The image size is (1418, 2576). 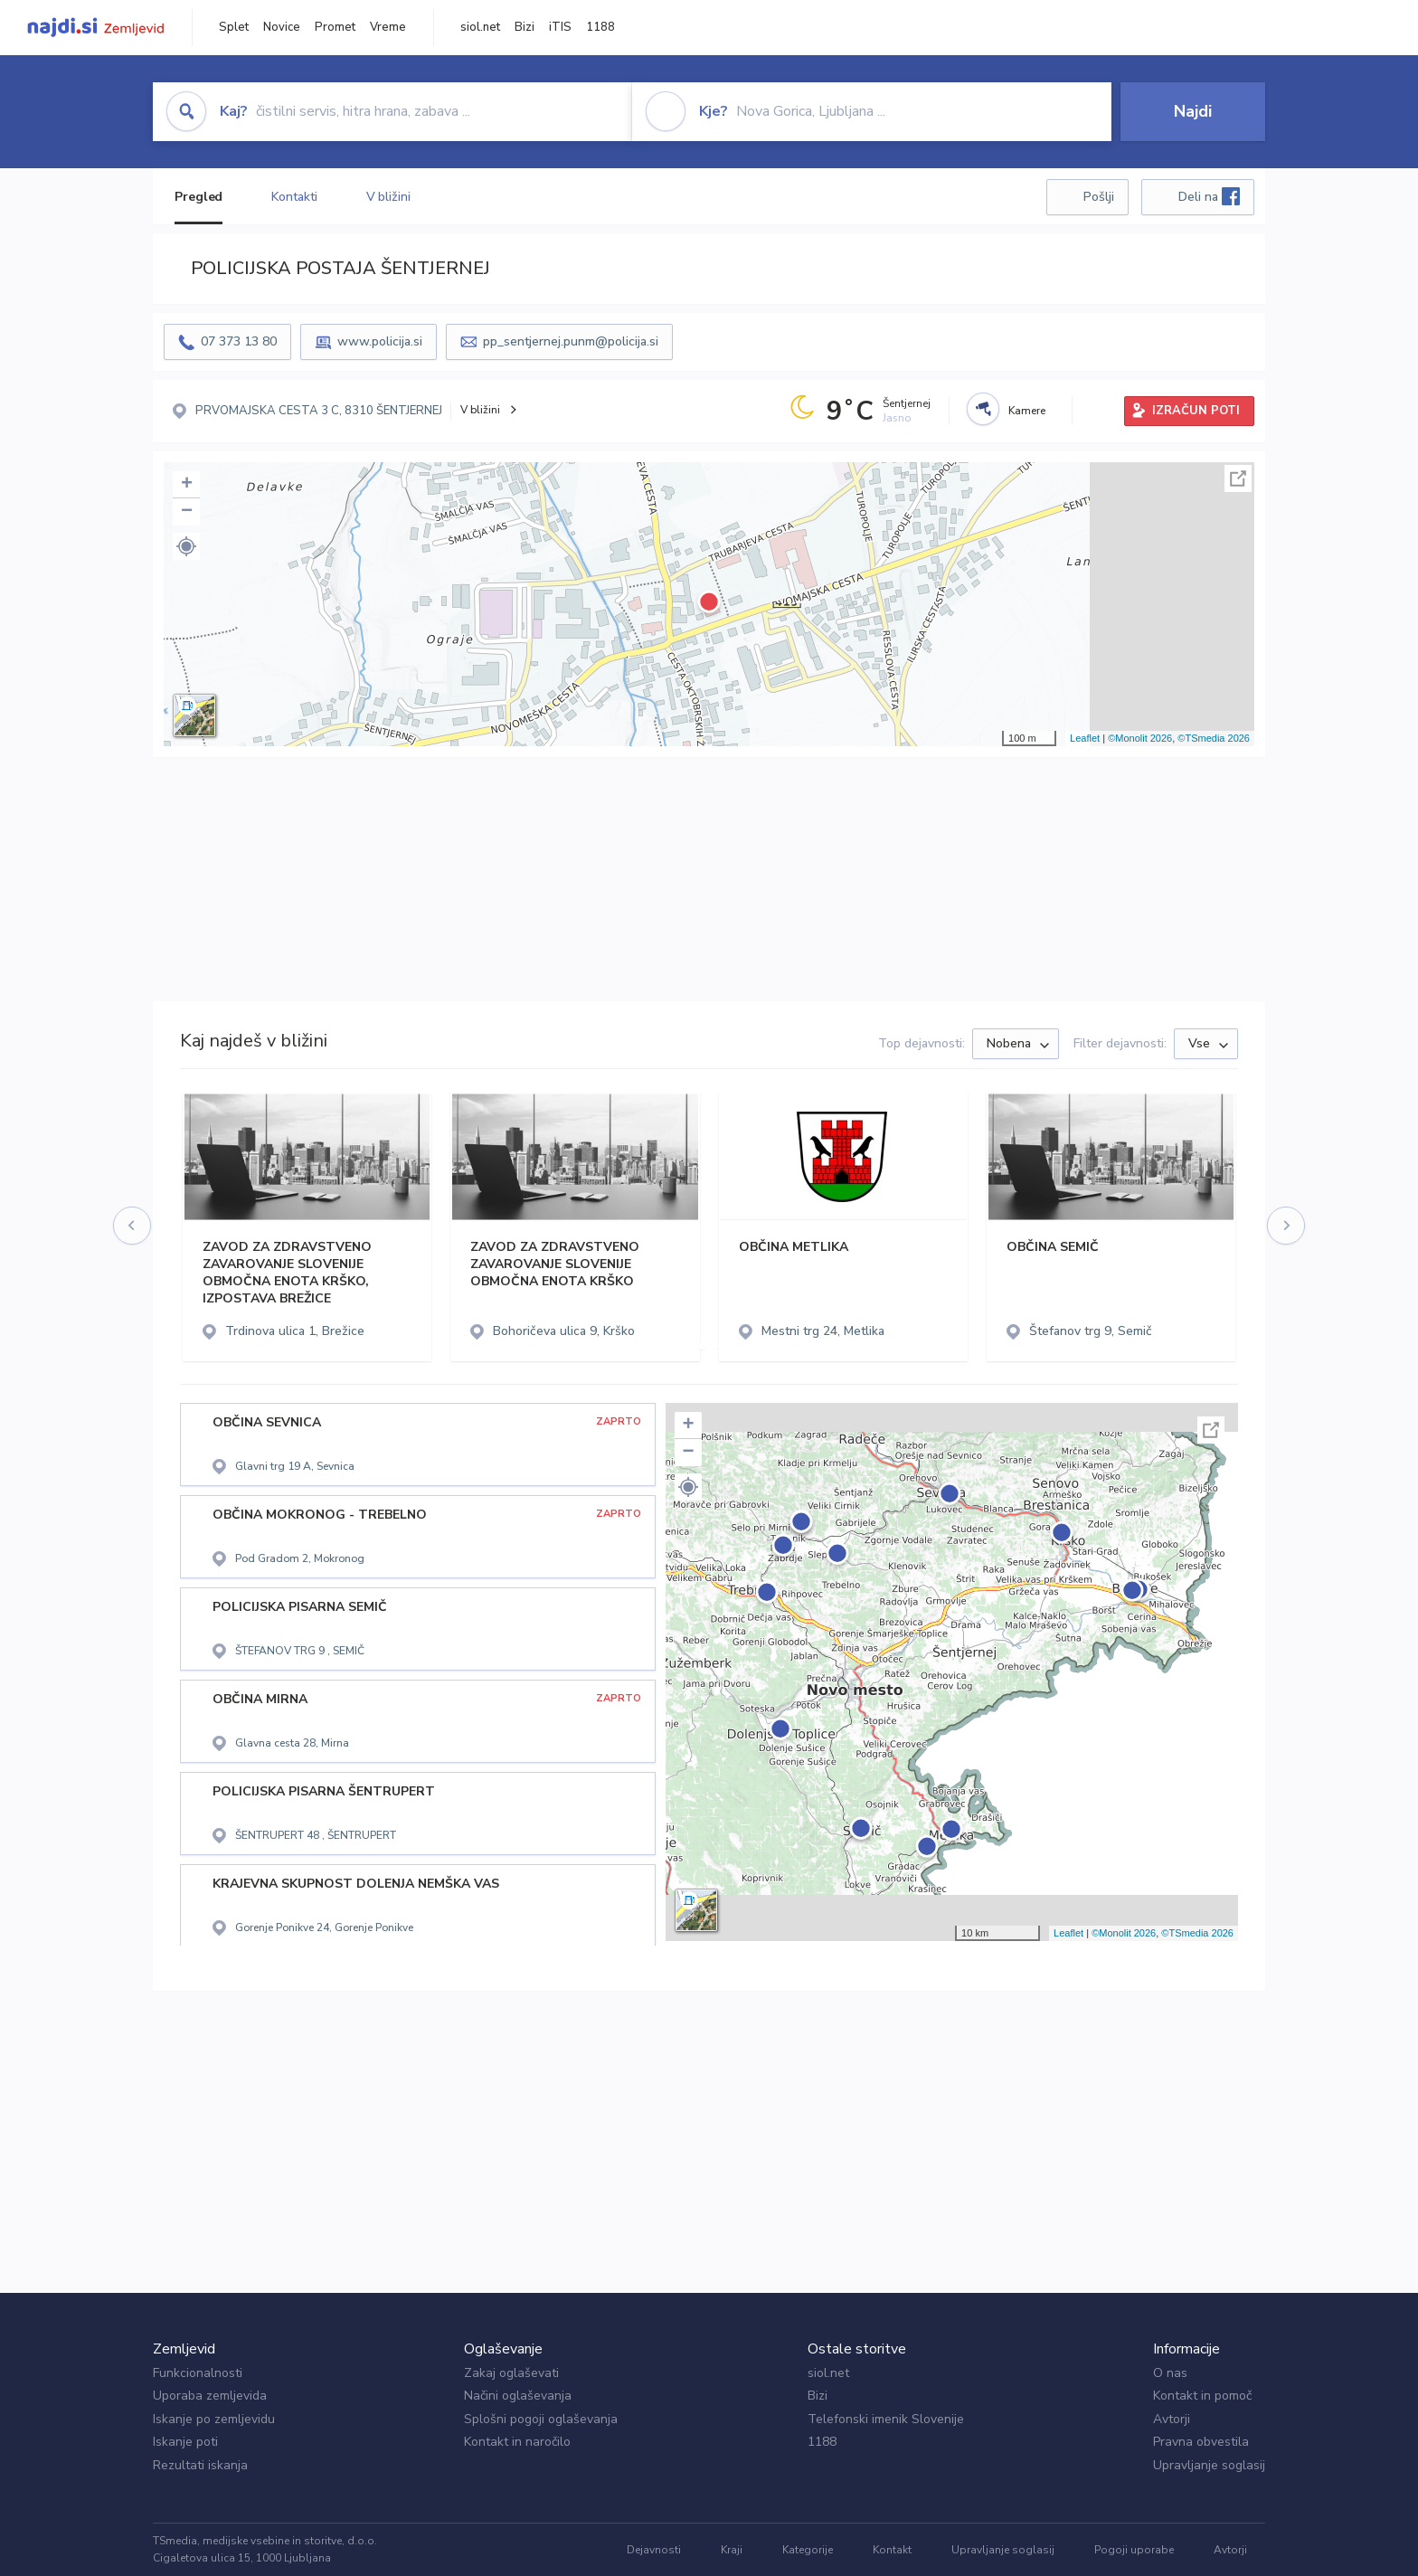 I want to click on 1188, so click(x=600, y=27).